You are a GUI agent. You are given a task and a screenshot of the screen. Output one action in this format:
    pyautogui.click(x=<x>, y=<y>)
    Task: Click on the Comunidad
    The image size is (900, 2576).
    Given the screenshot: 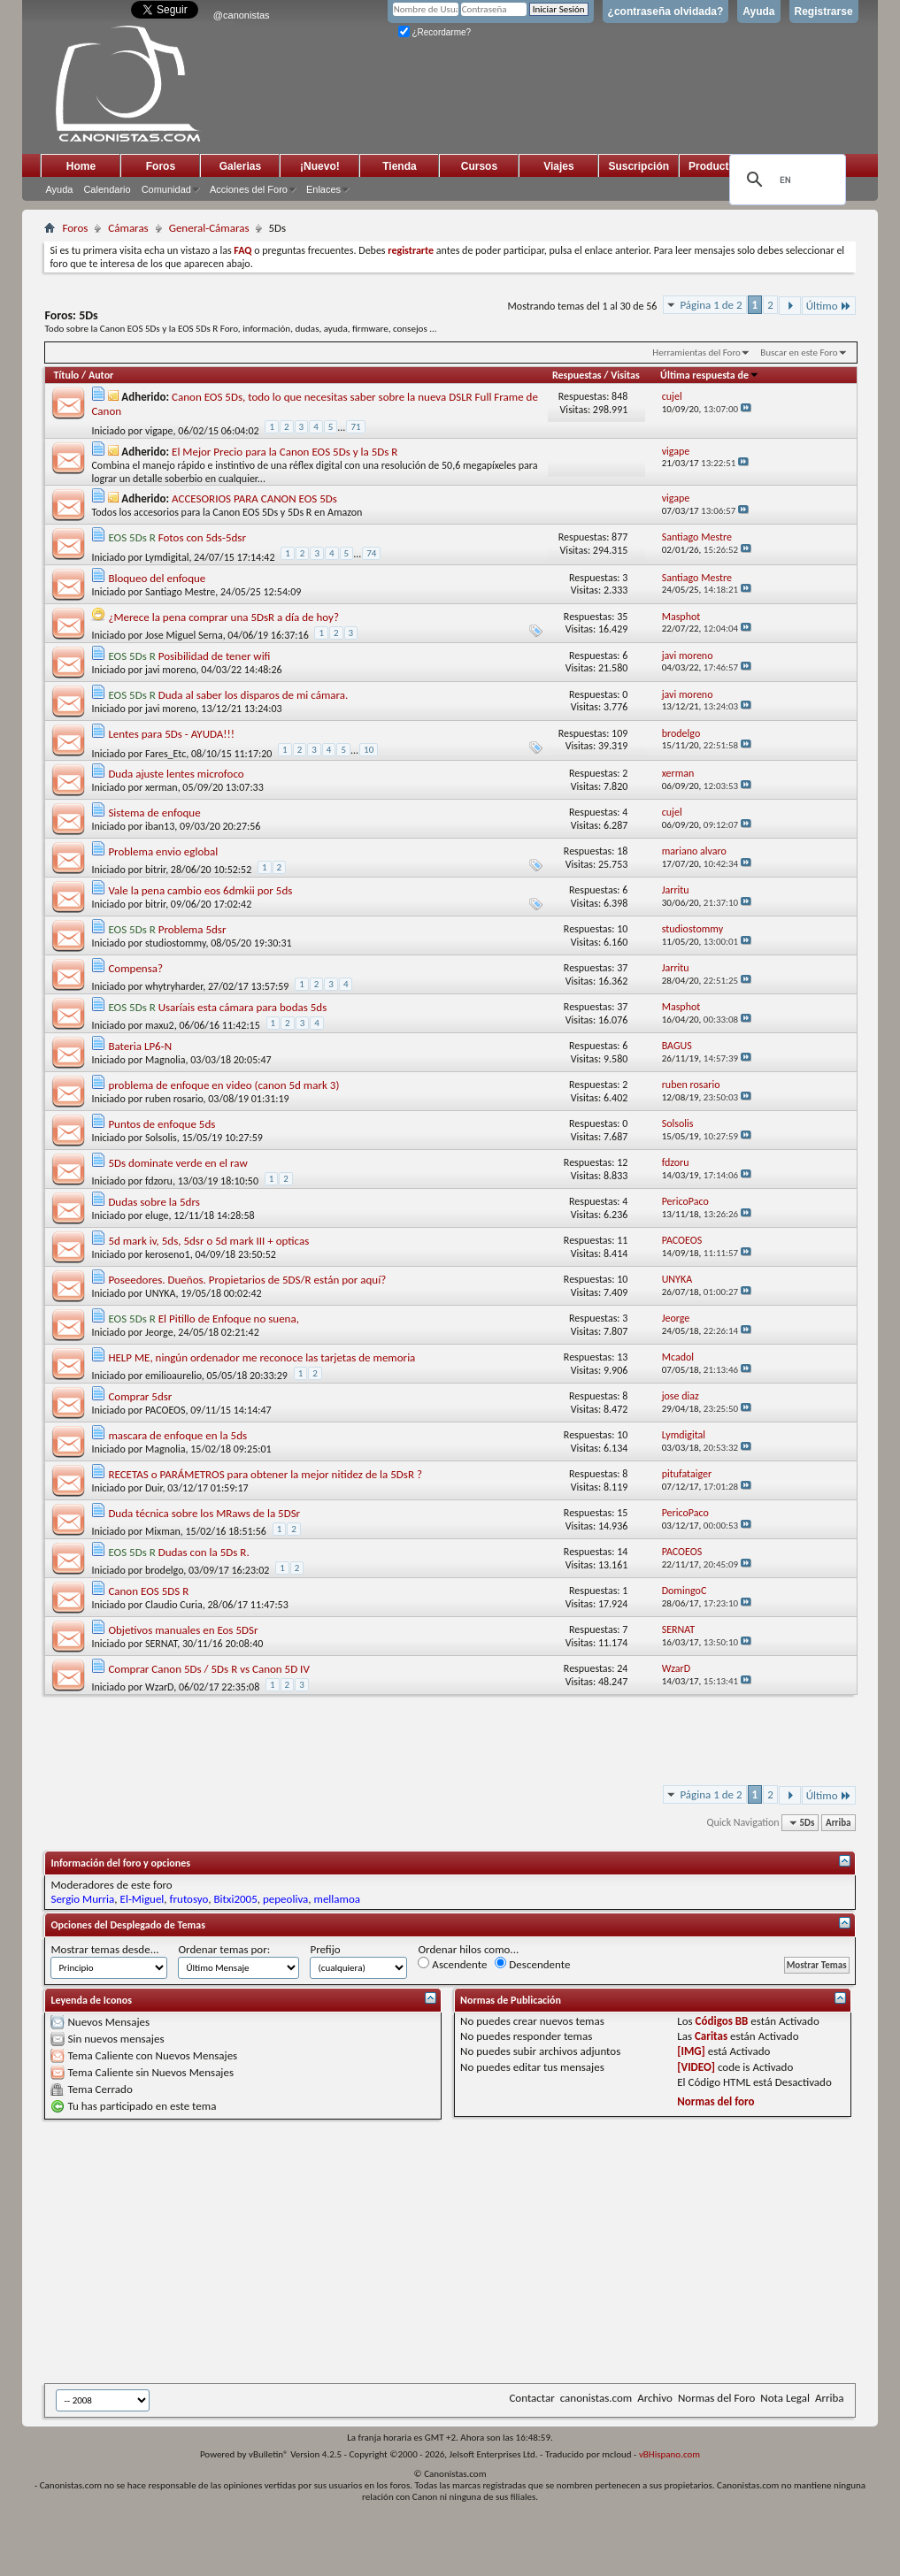 What is the action you would take?
    pyautogui.click(x=166, y=189)
    